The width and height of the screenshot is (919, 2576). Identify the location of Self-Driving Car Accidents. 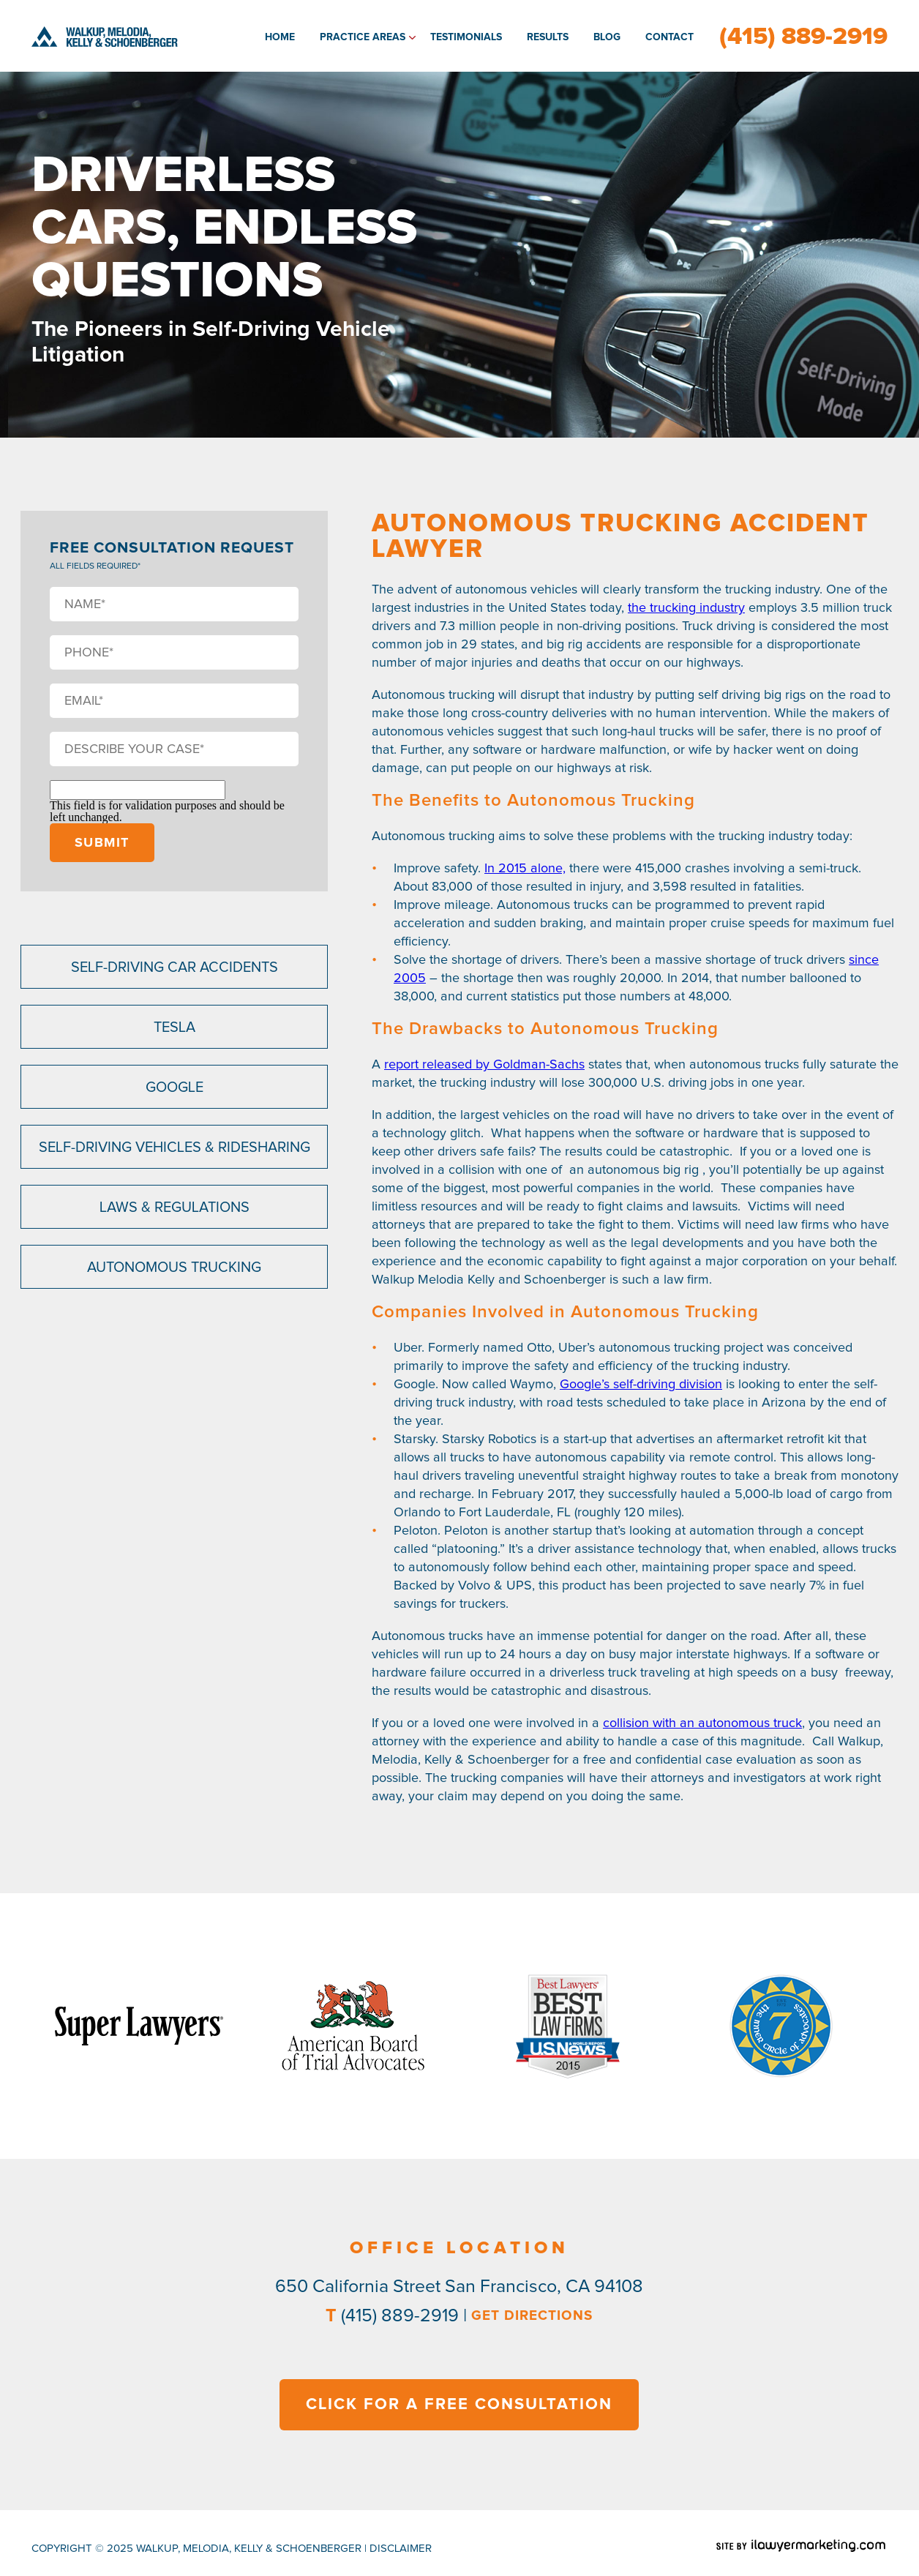
(174, 967).